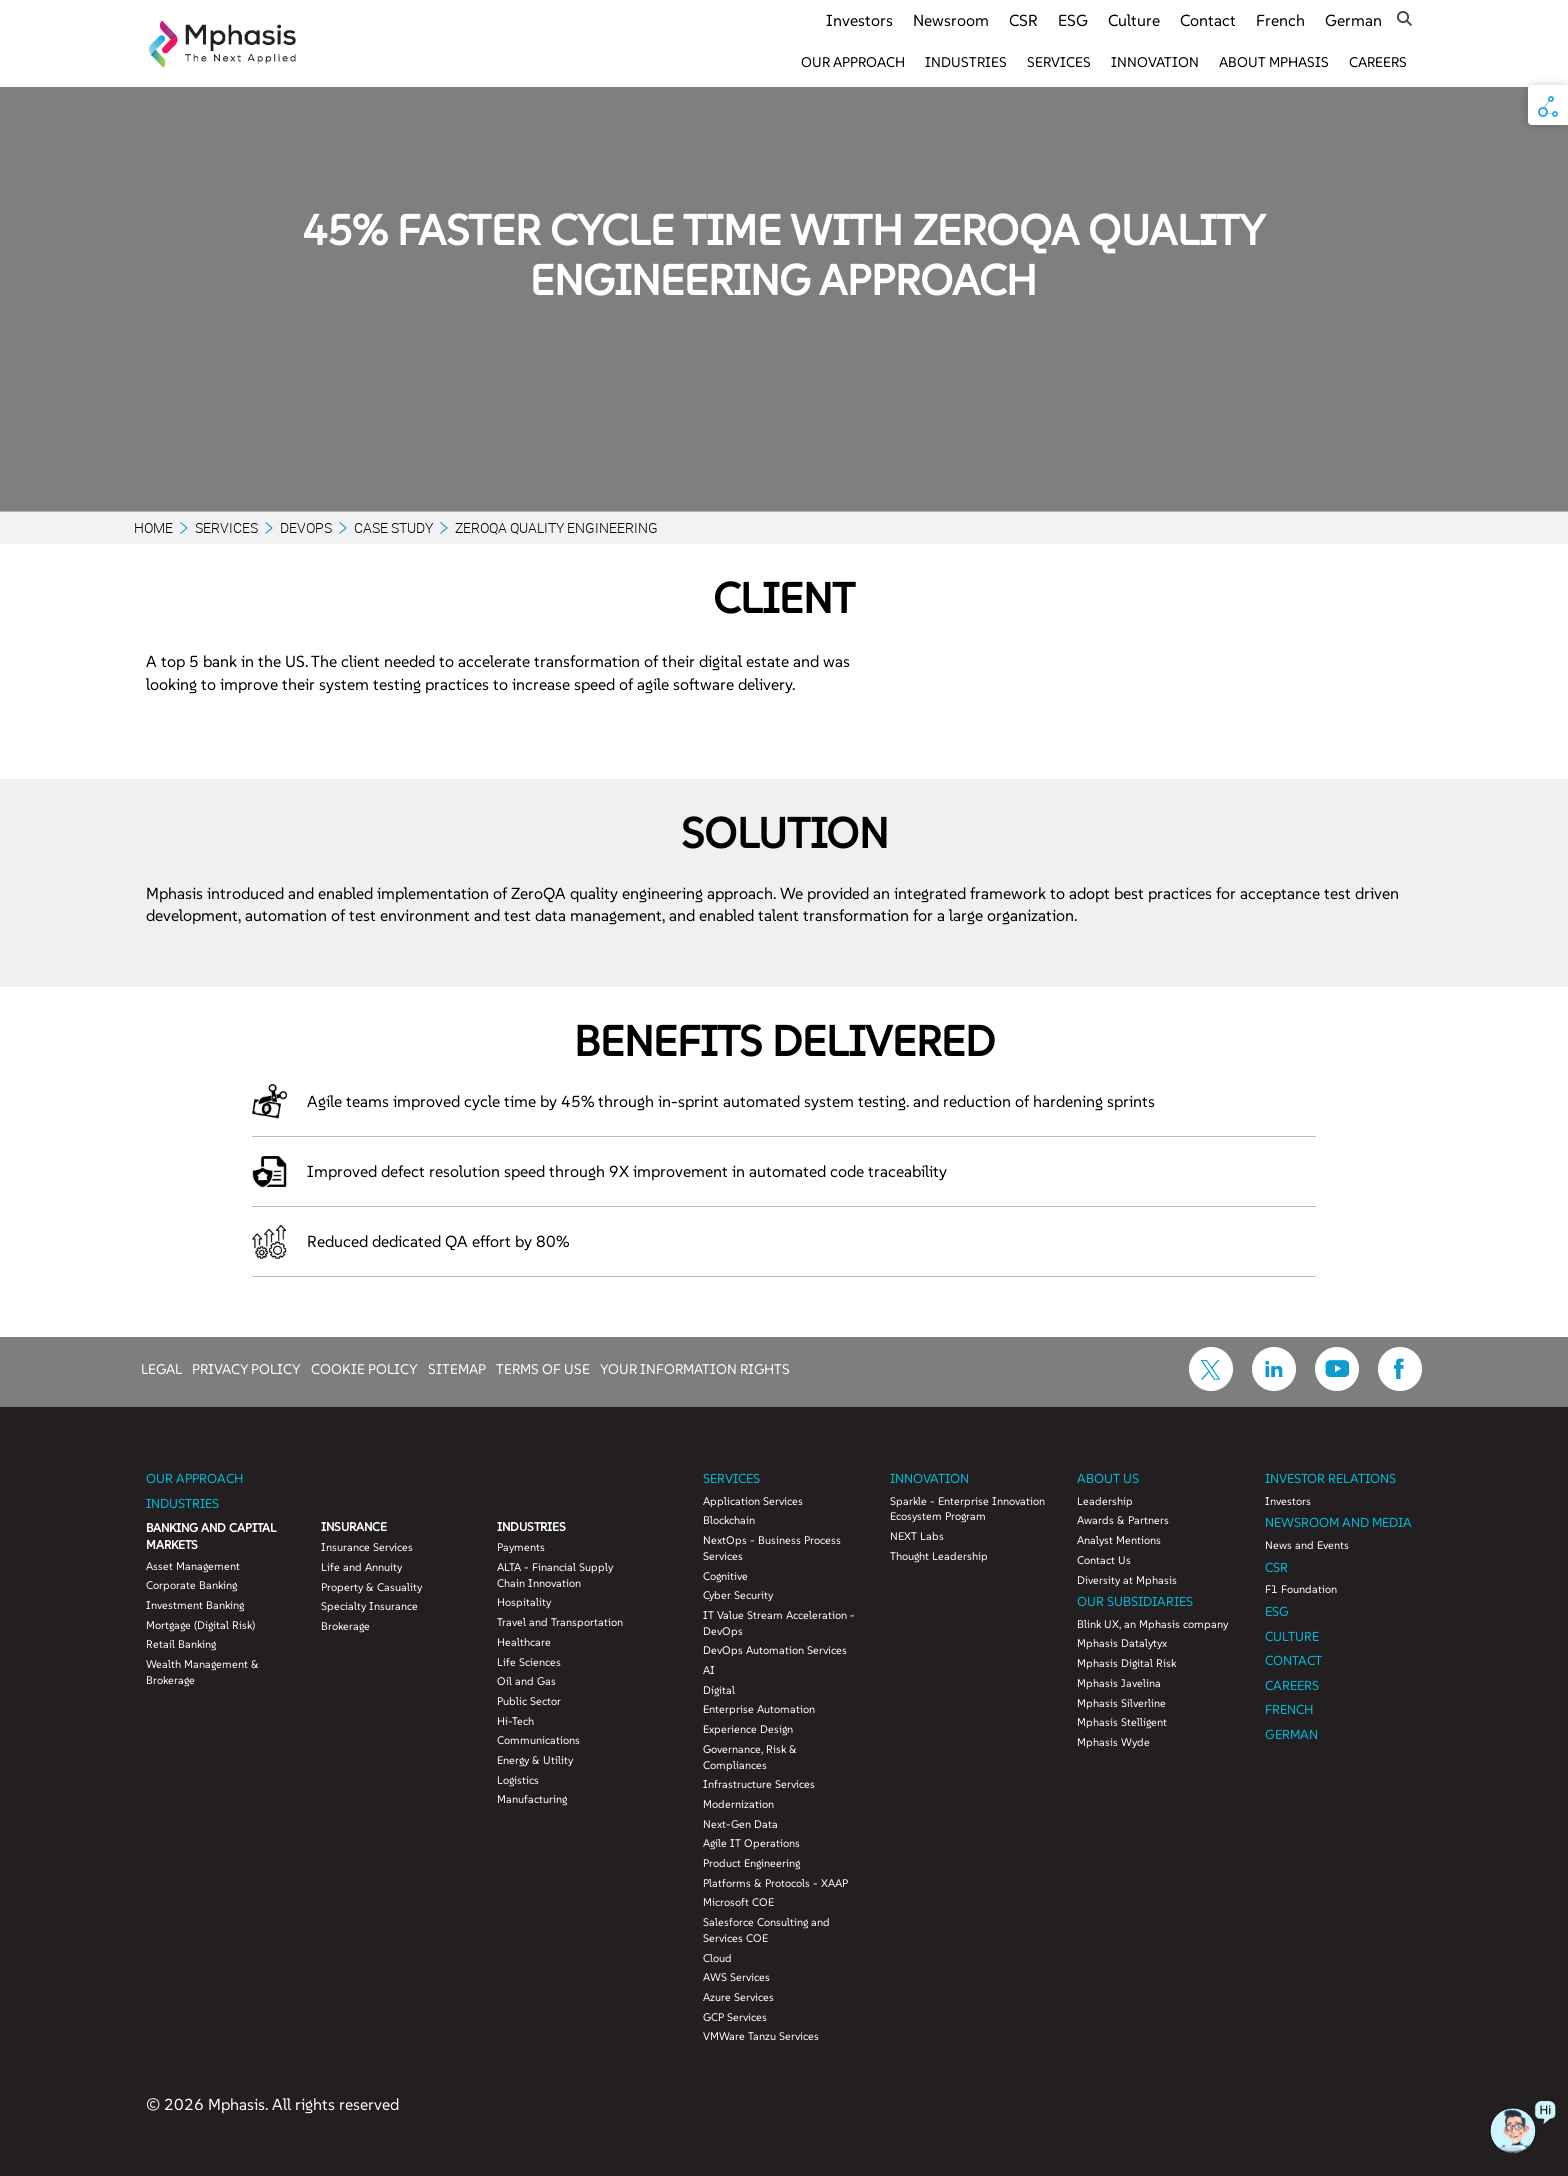  What do you see at coordinates (246, 1368) in the screenshot?
I see `PRIVACY POLICY` at bounding box center [246, 1368].